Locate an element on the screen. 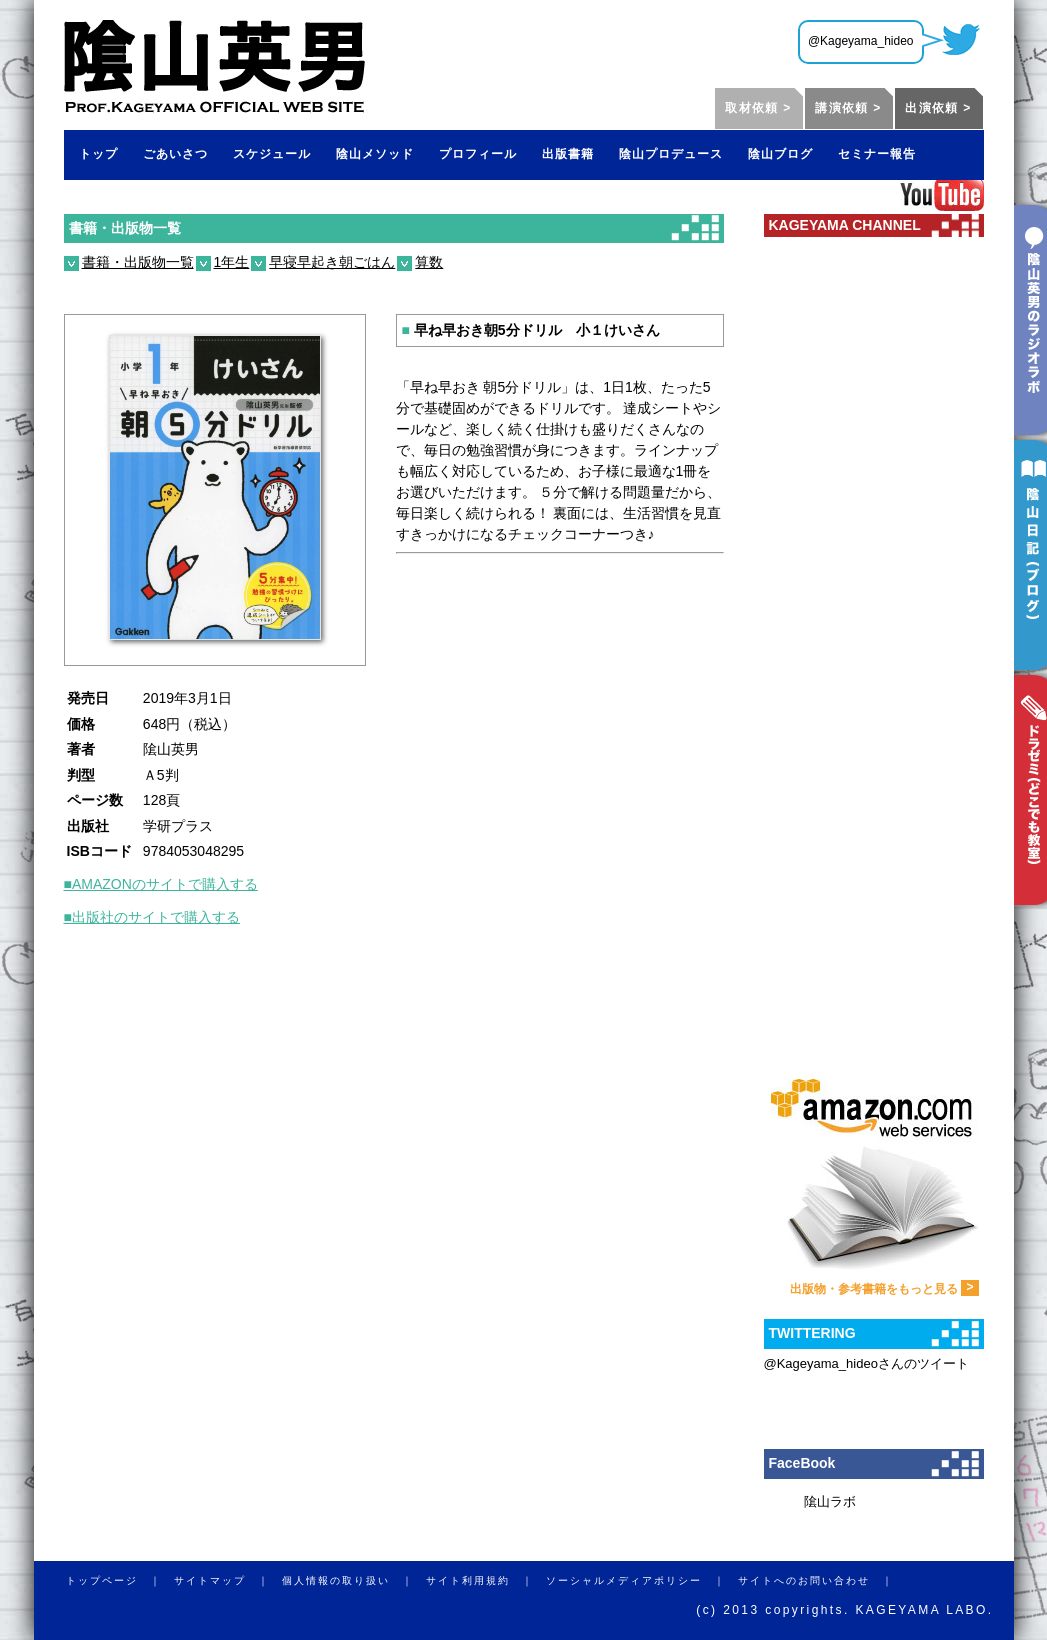 This screenshot has height=1640, width=1047. 陰山メソッド is located at coordinates (375, 154).